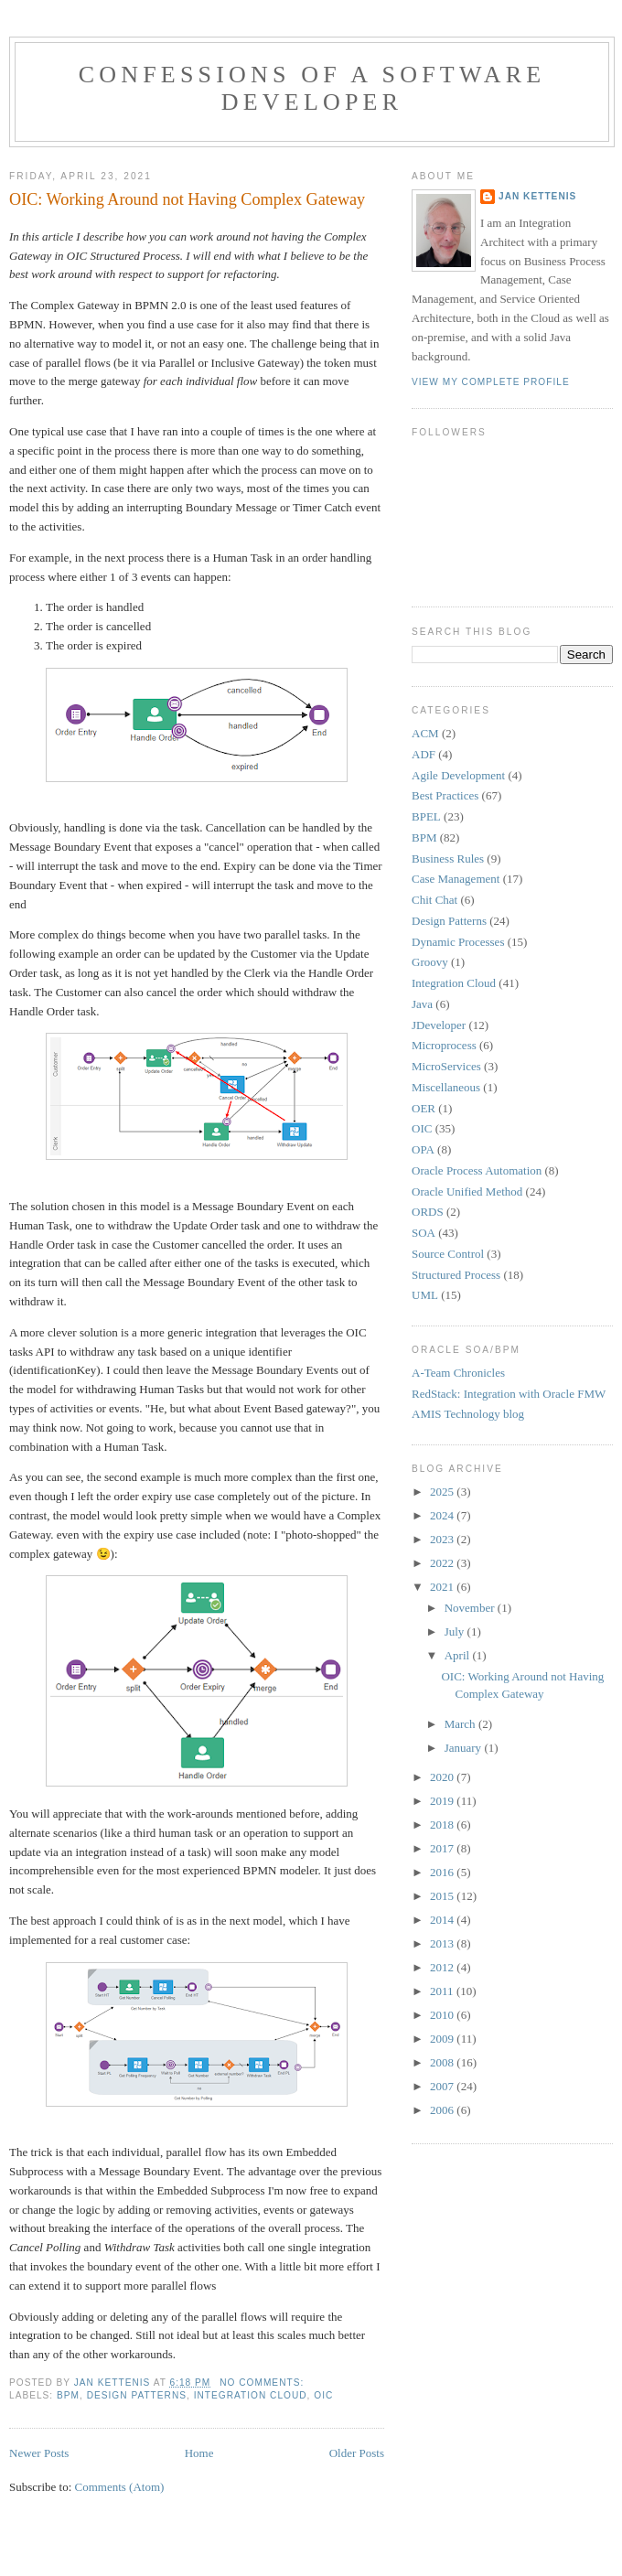  Describe the element at coordinates (537, 196) in the screenshot. I see `Jan Kettenis` at that location.